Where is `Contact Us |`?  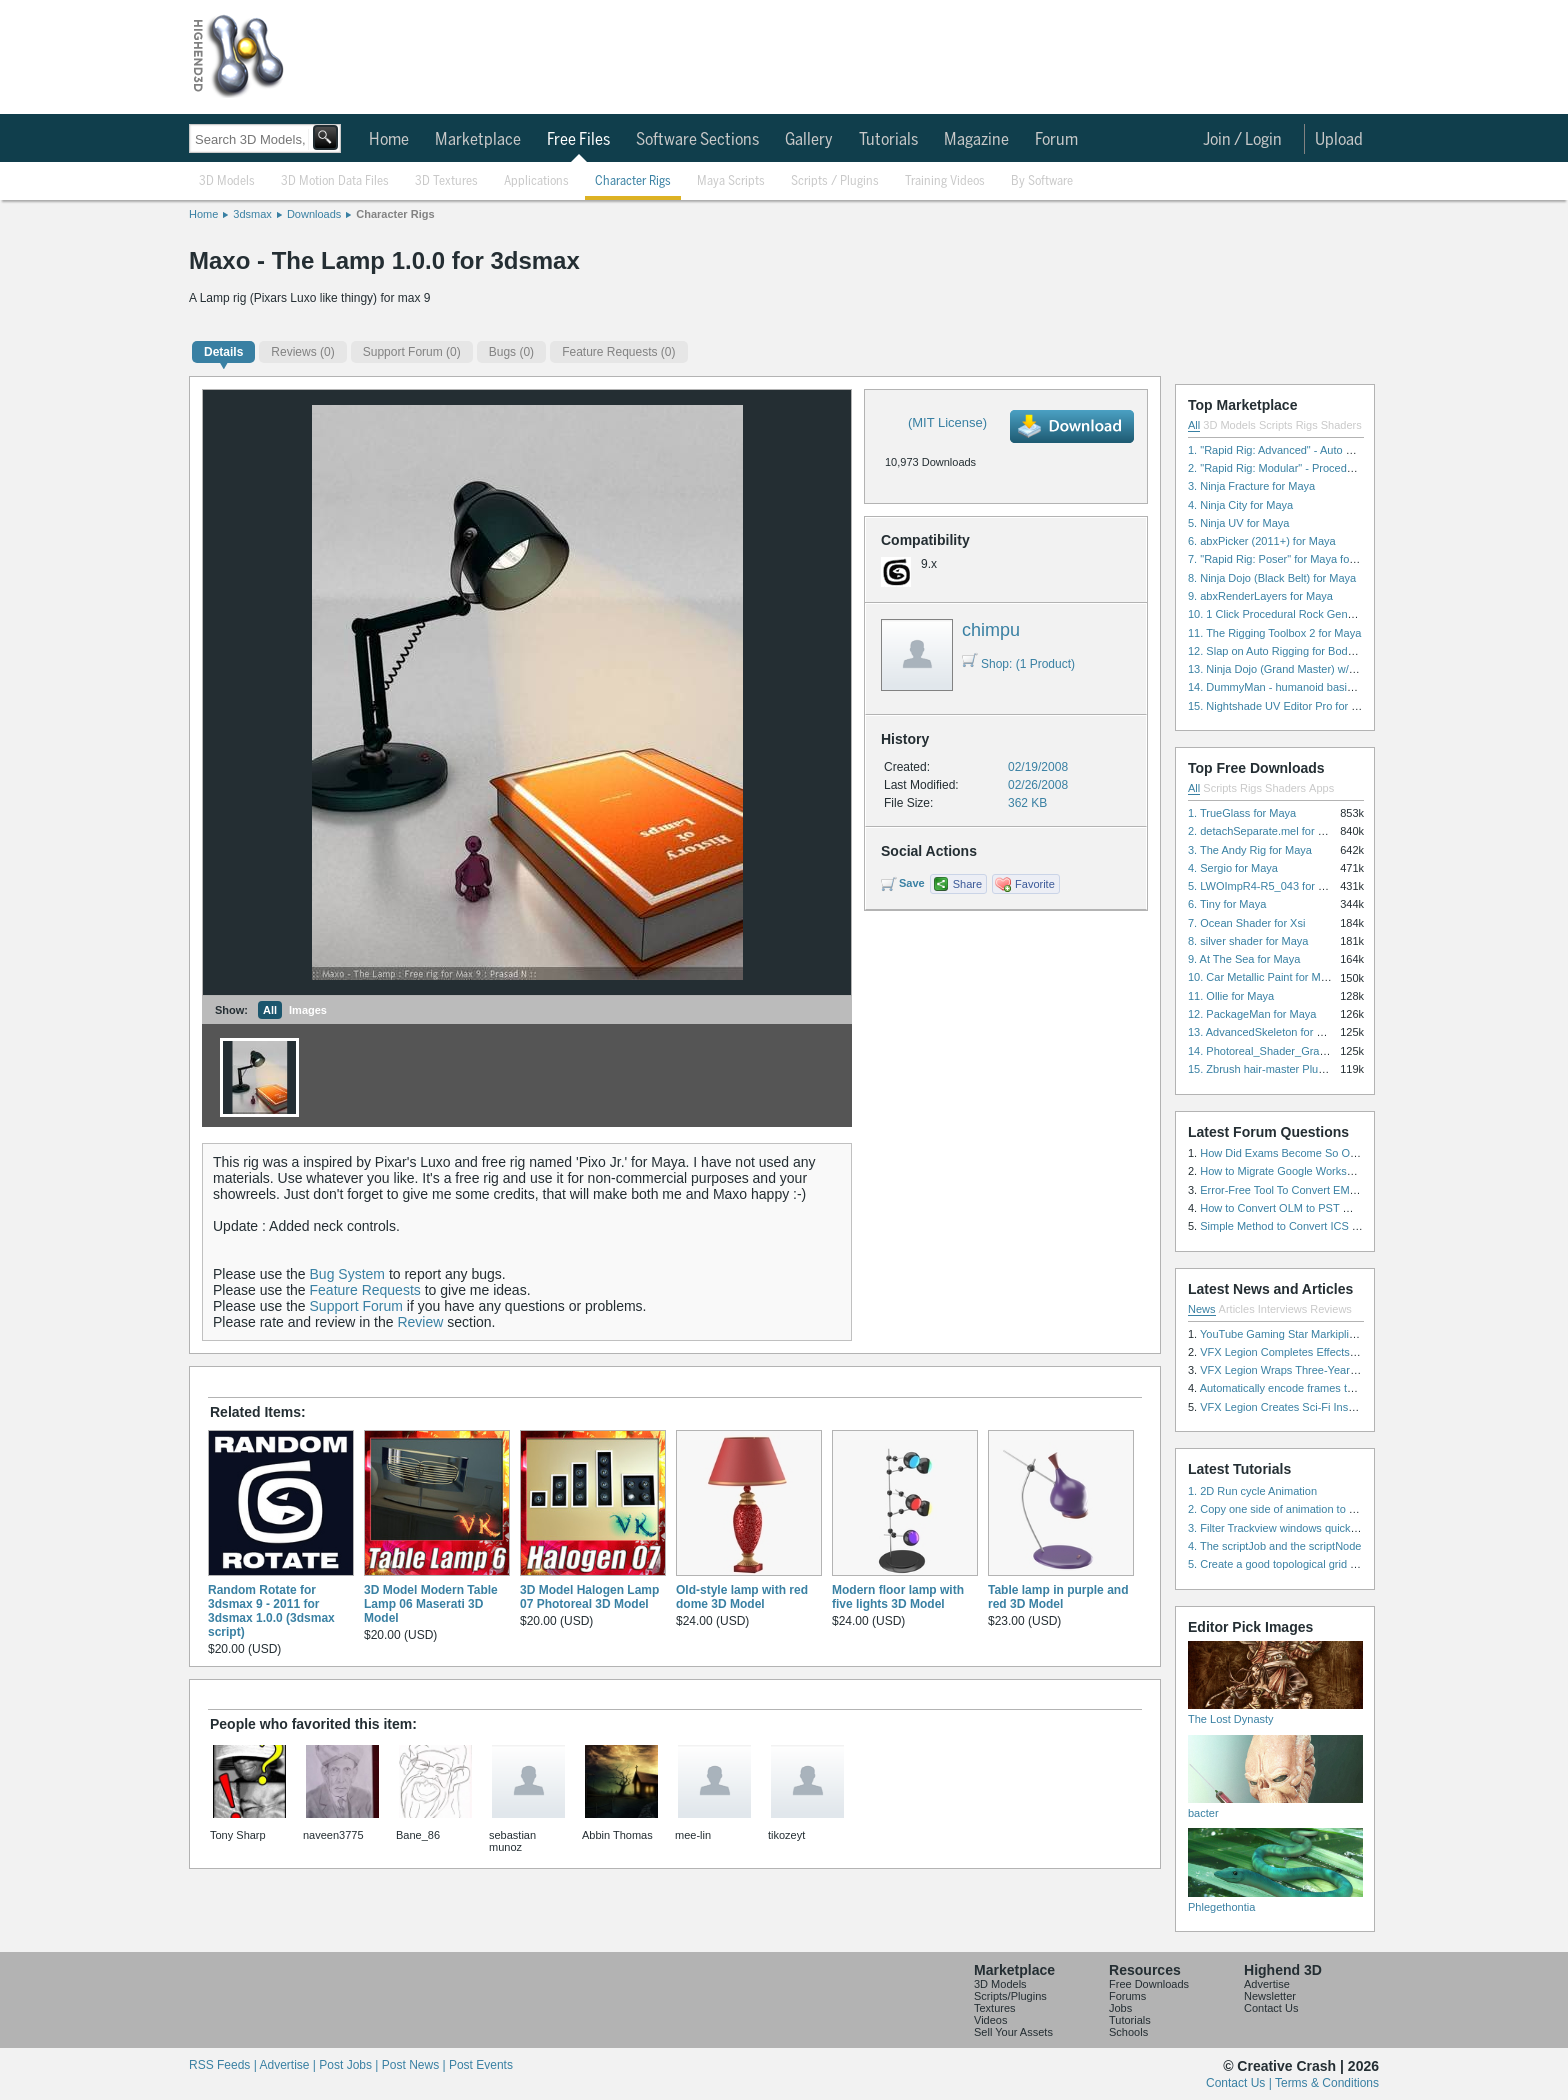
Contact Us | is located at coordinates (1240, 2083).